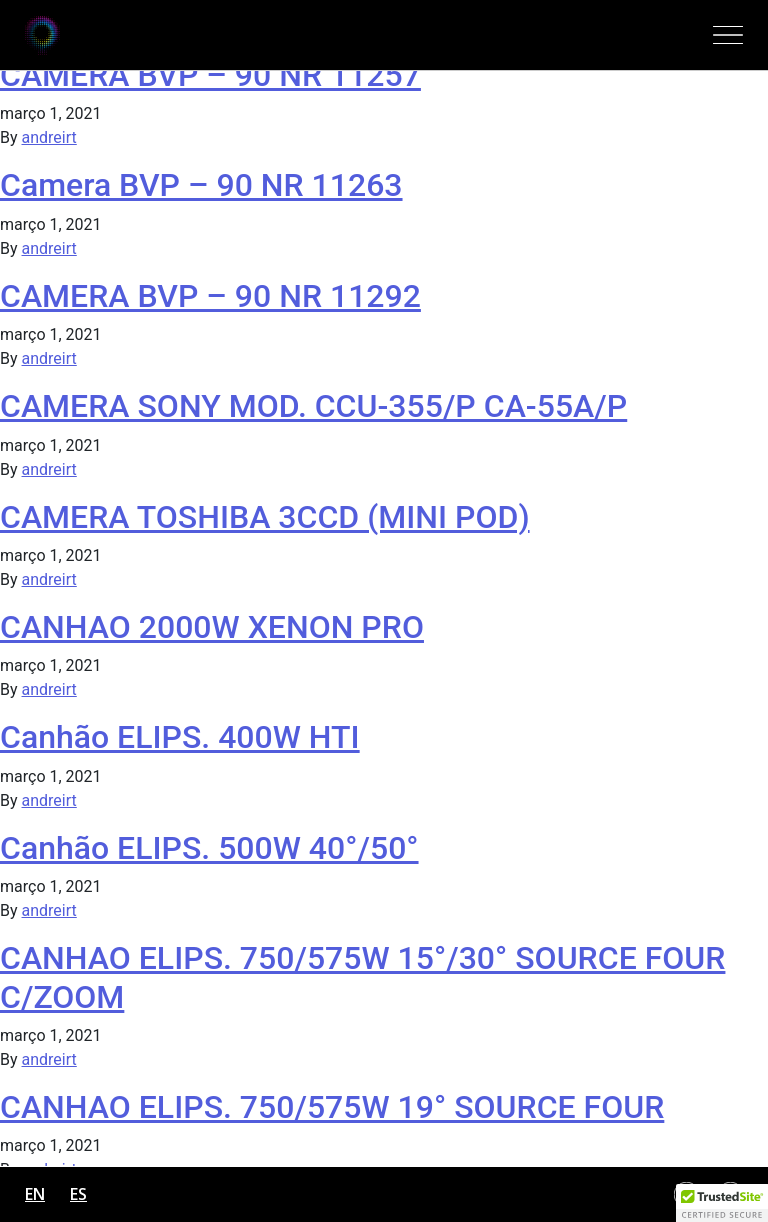 The image size is (768, 1222). Describe the element at coordinates (210, 75) in the screenshot. I see `CAMERA BVP – 90 NR 11257` at that location.